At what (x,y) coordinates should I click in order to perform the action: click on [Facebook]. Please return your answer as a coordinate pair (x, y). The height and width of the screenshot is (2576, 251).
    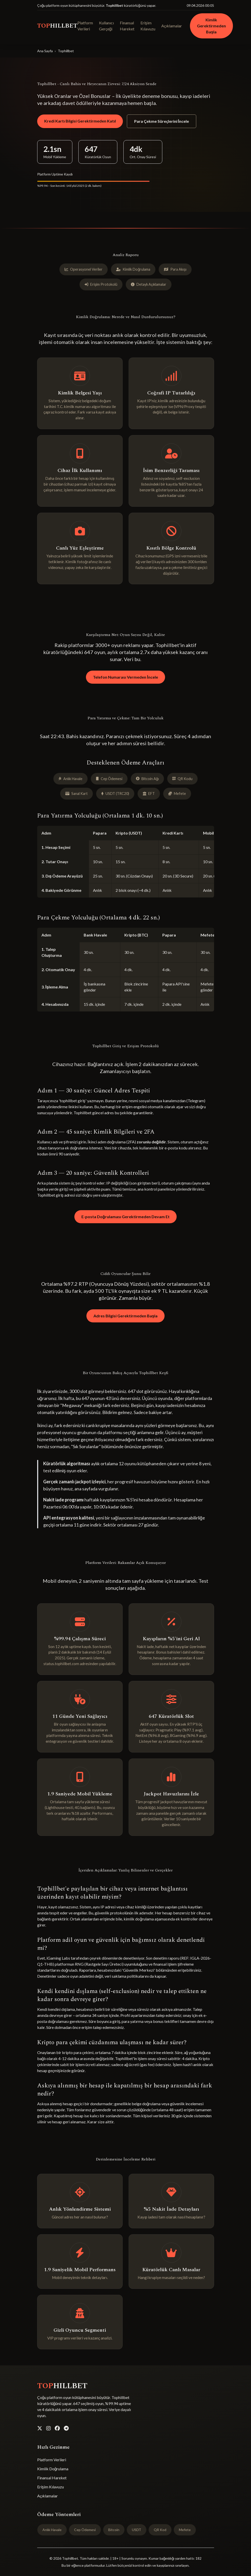
    Looking at the image, I should click on (57, 2428).